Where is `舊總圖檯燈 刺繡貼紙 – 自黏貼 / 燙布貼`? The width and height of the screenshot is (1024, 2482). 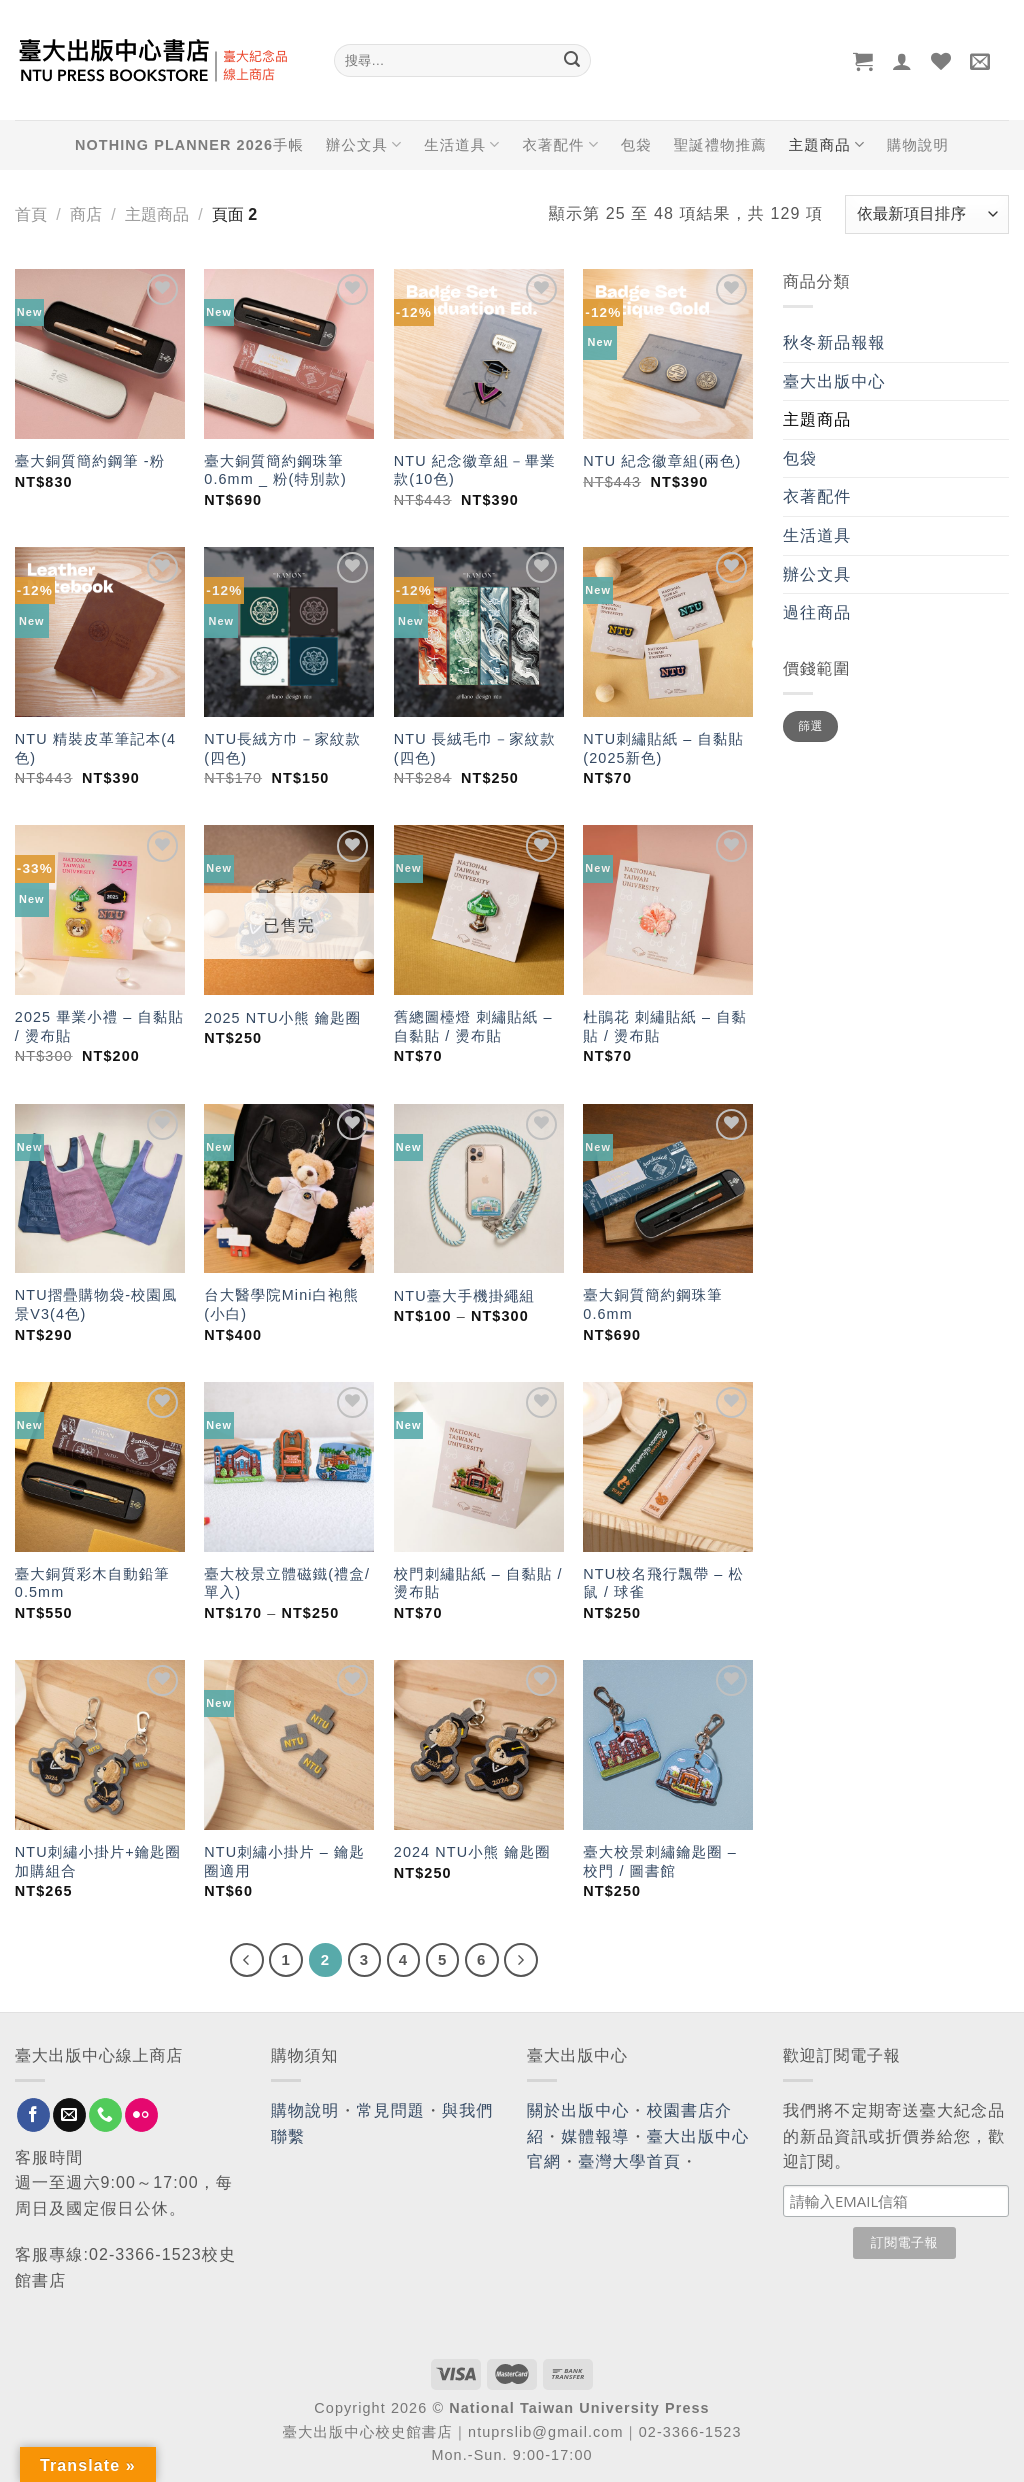 舊總圖檯燈 刺繡貼紙 – 自黏貼 / 燙布貼 is located at coordinates (473, 1026).